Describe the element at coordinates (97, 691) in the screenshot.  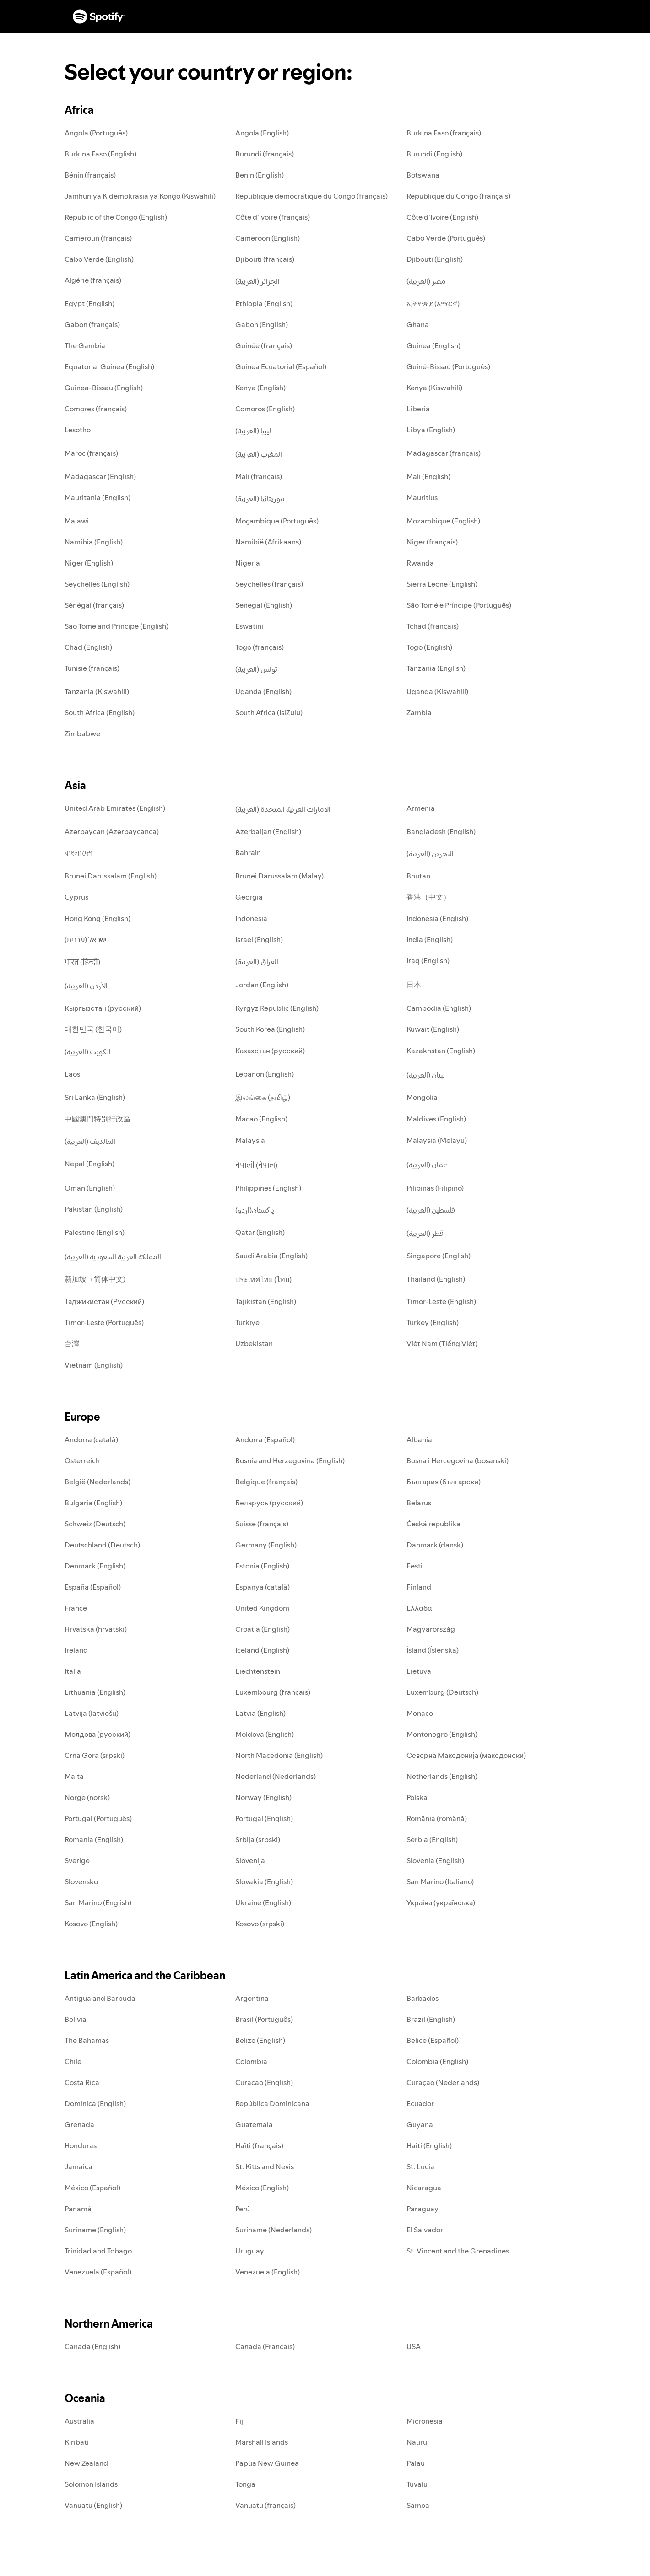
I see `Tanzania (Kiswahili)` at that location.